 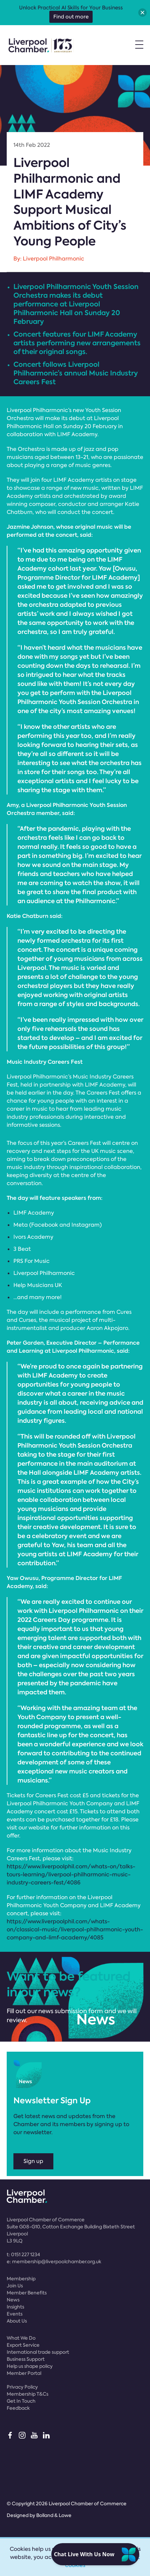 I want to click on https://www.liverpoolphil.com/whats-on/classical-music/liverpool-philharmonic-youth-company-and-limf-academy/4085, so click(x=75, y=1929).